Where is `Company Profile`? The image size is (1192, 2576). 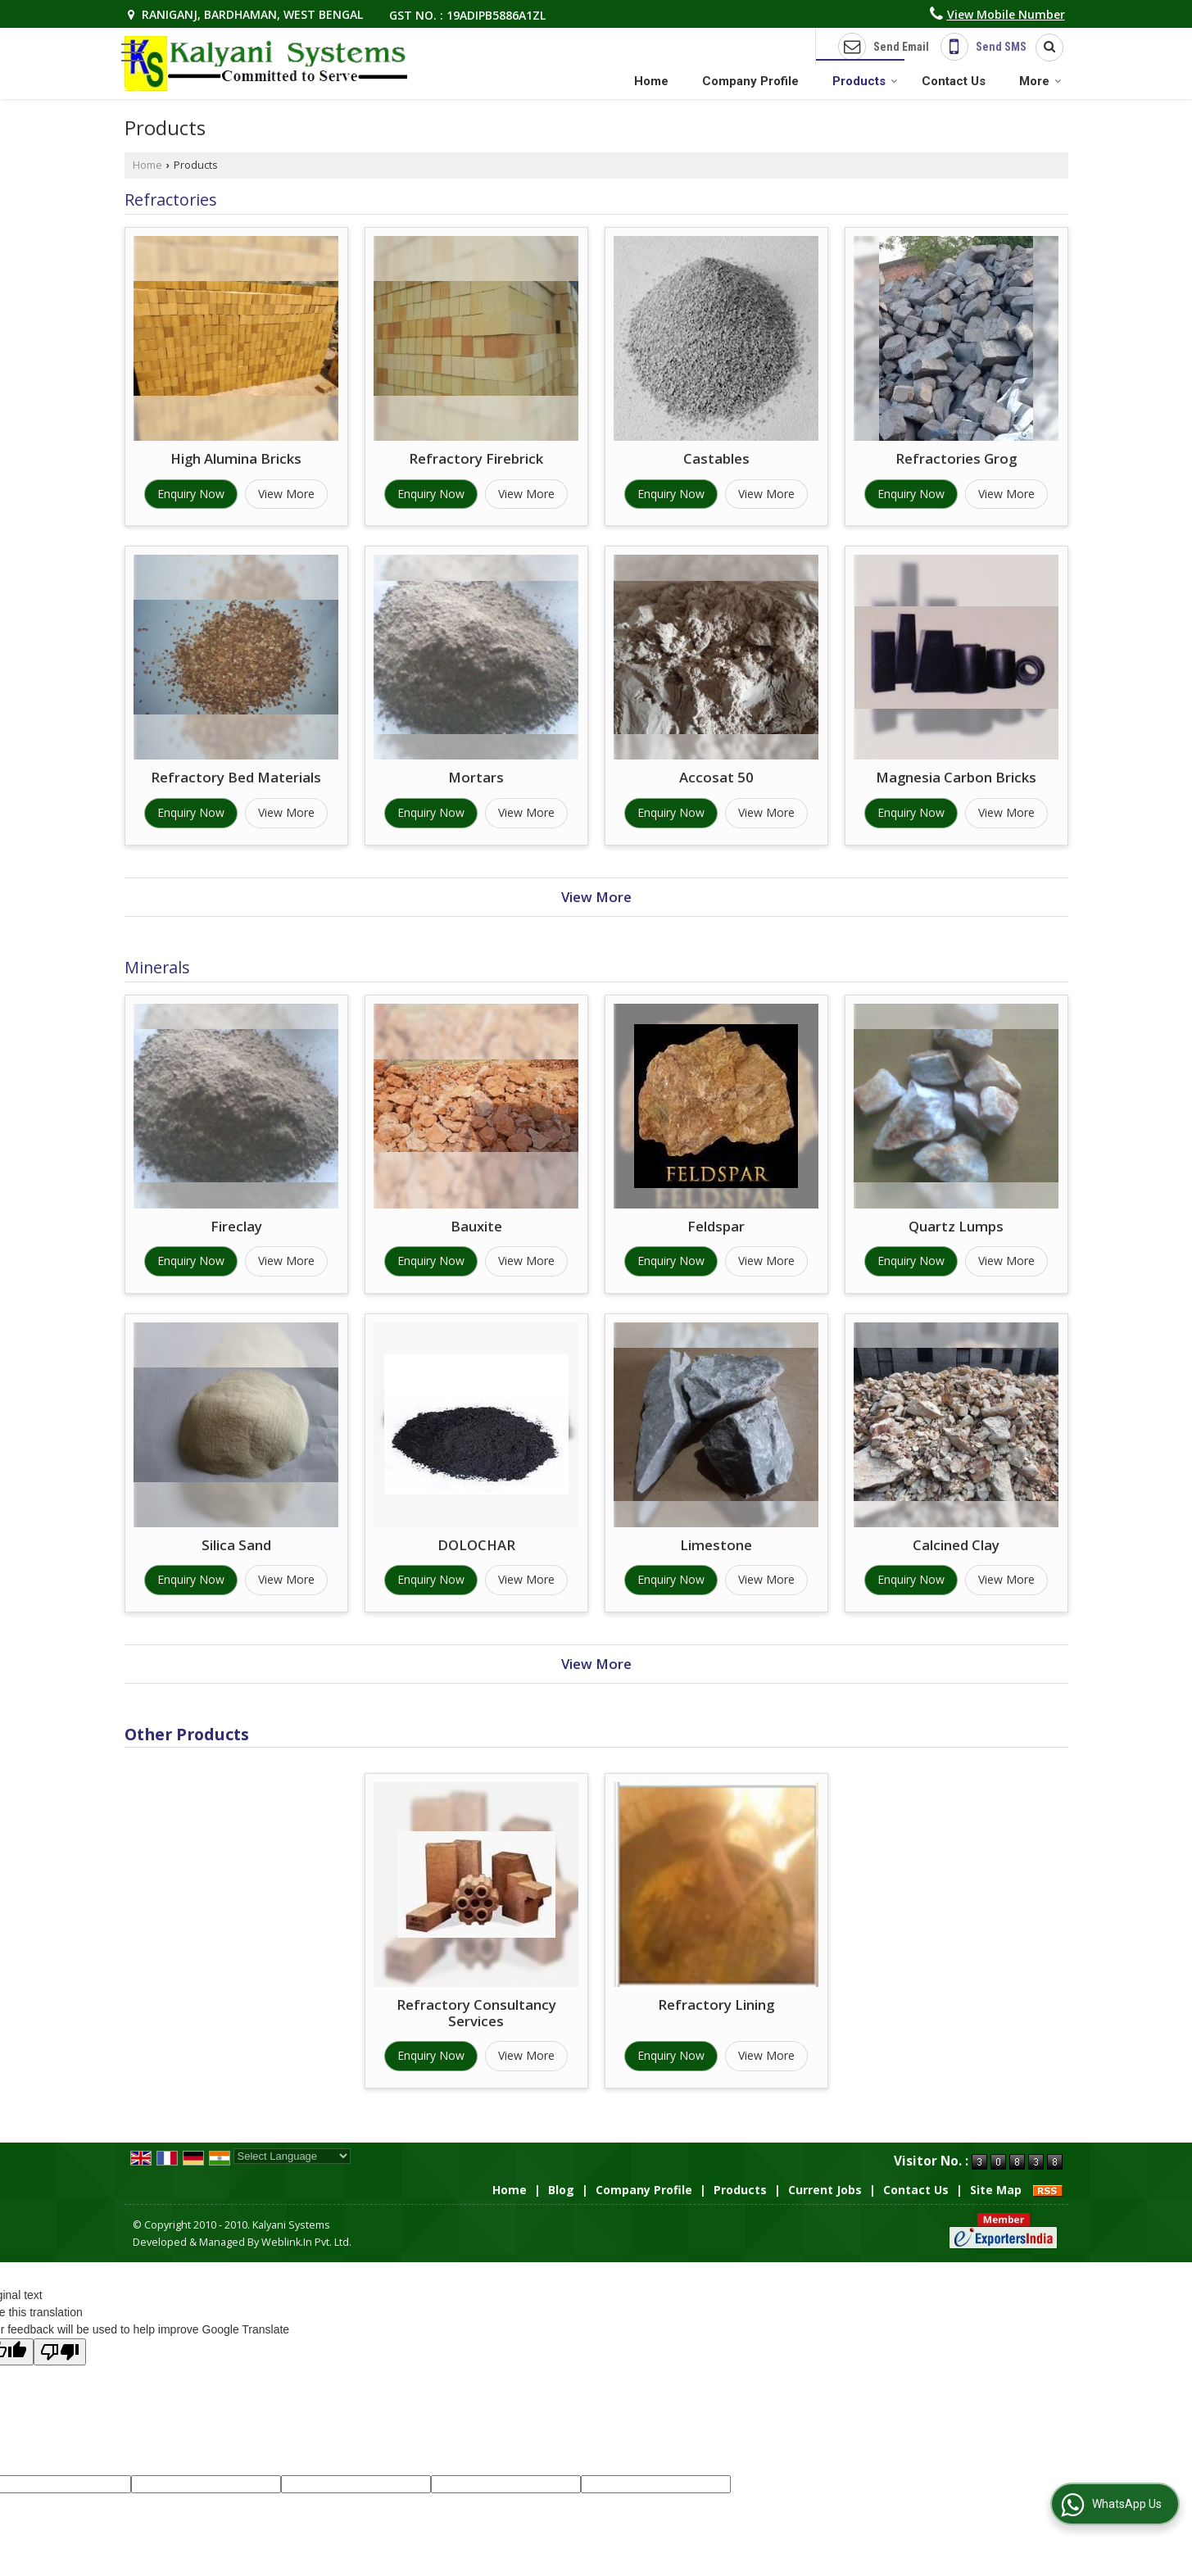 Company Profile is located at coordinates (750, 81).